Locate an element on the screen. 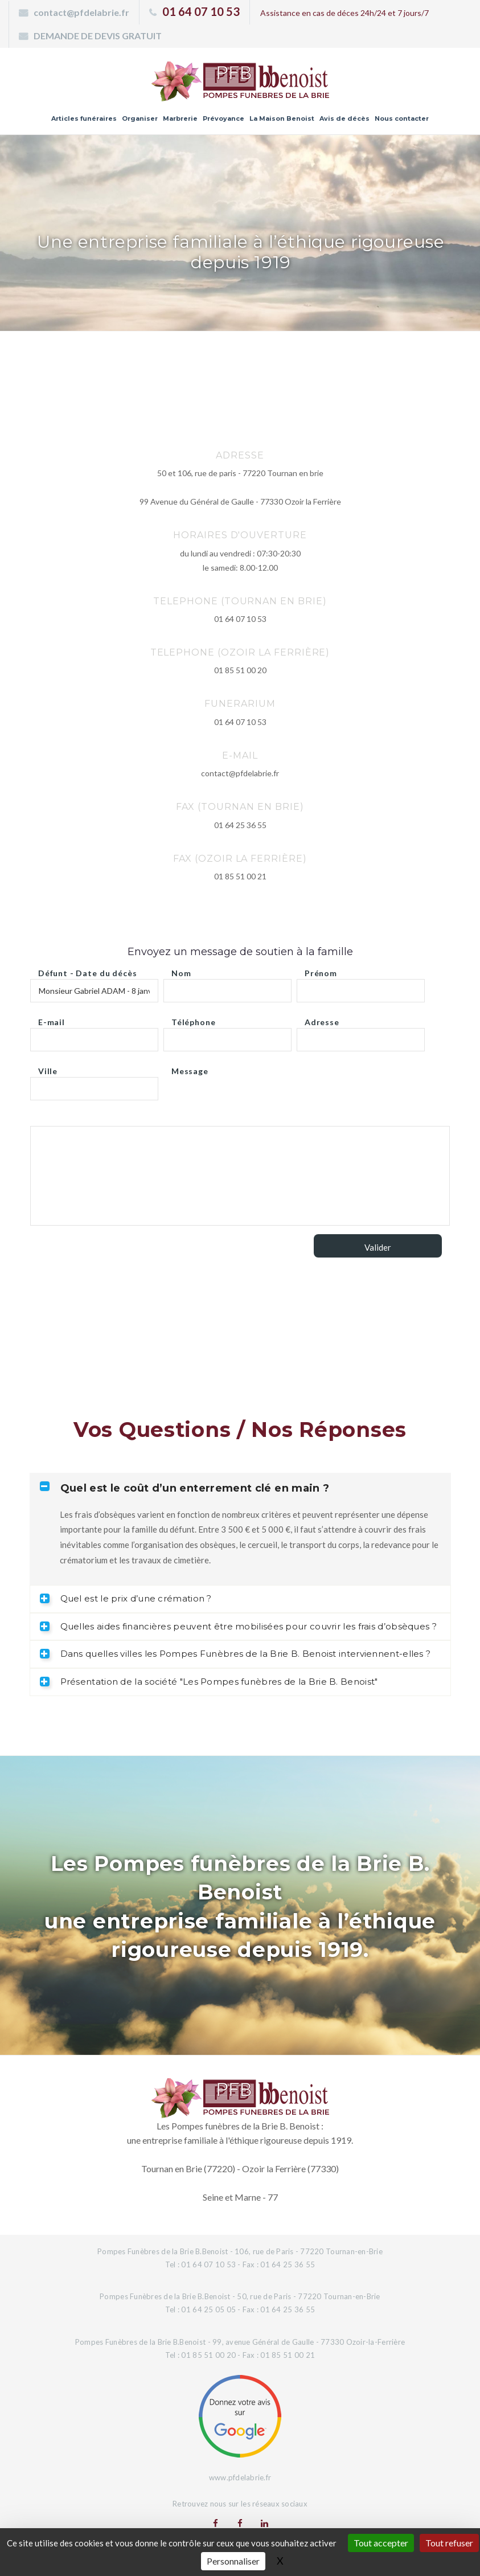  01 64 25 36 55 is located at coordinates (240, 825).